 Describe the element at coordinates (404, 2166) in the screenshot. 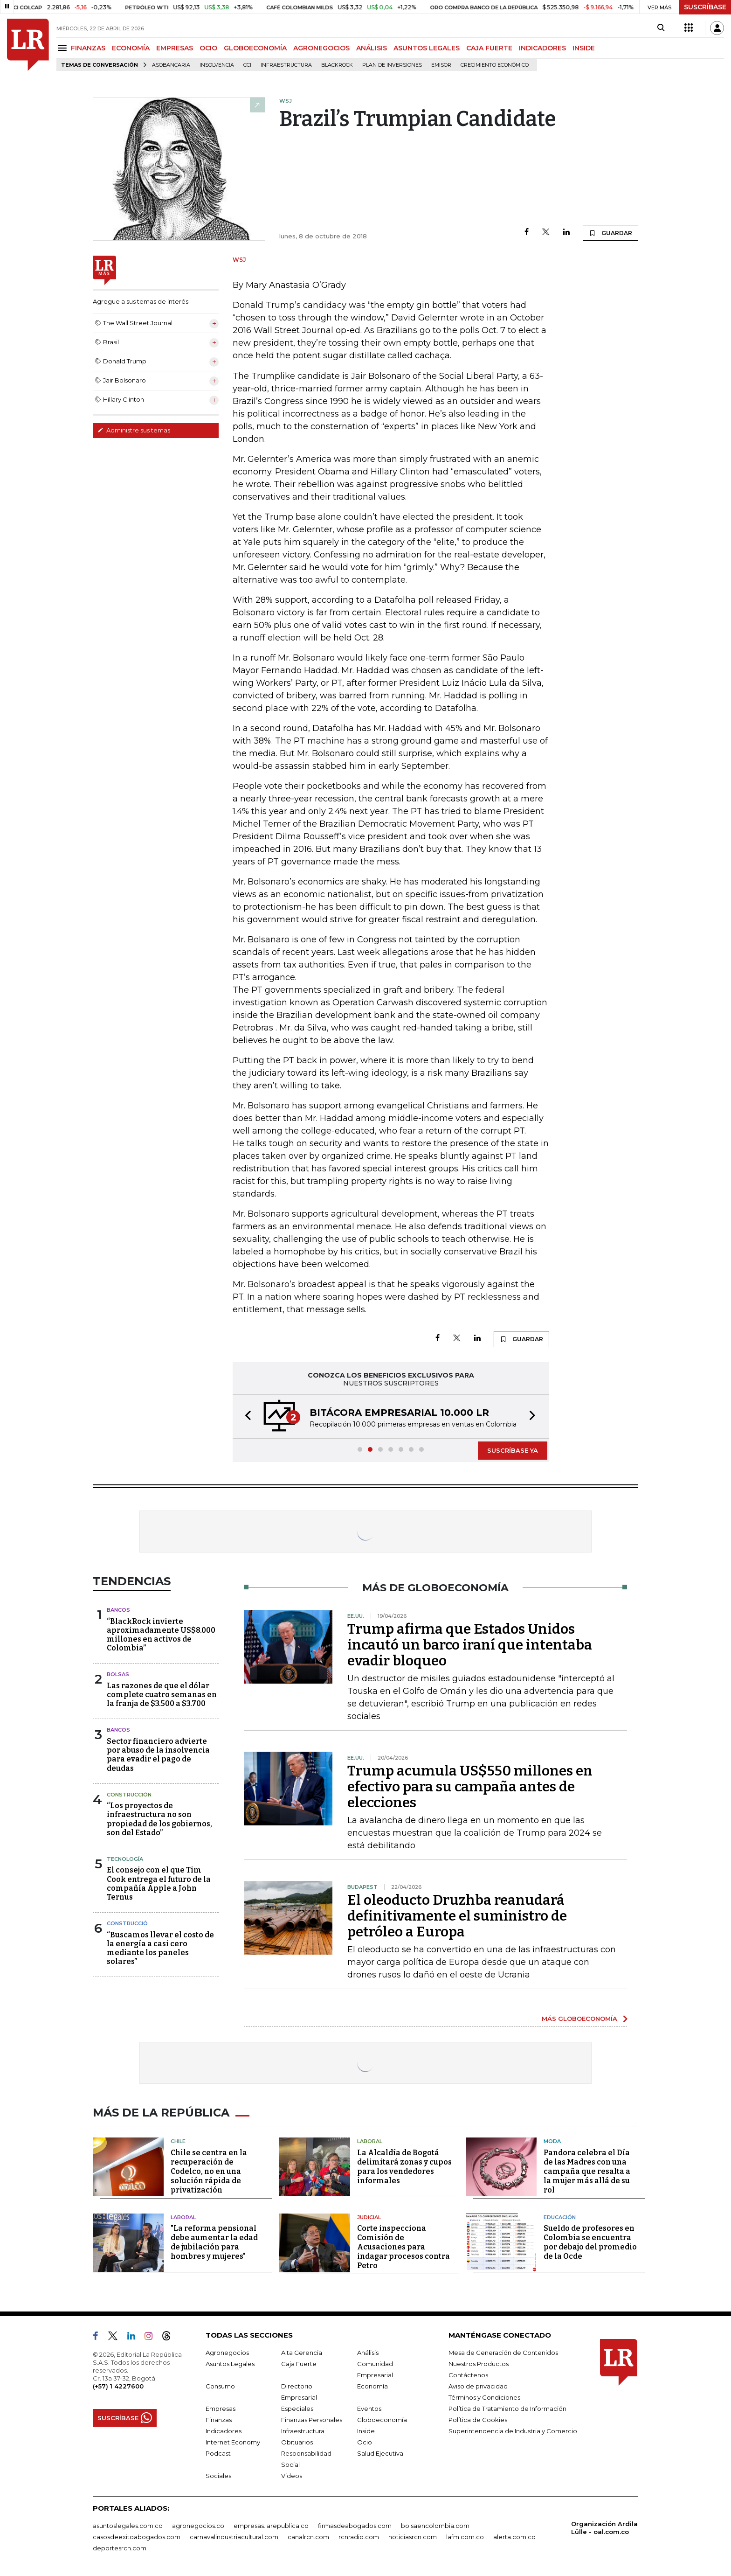

I see `La Alcaldía de Bogotá delimitará zonas y cupos para los vendedores informales` at that location.